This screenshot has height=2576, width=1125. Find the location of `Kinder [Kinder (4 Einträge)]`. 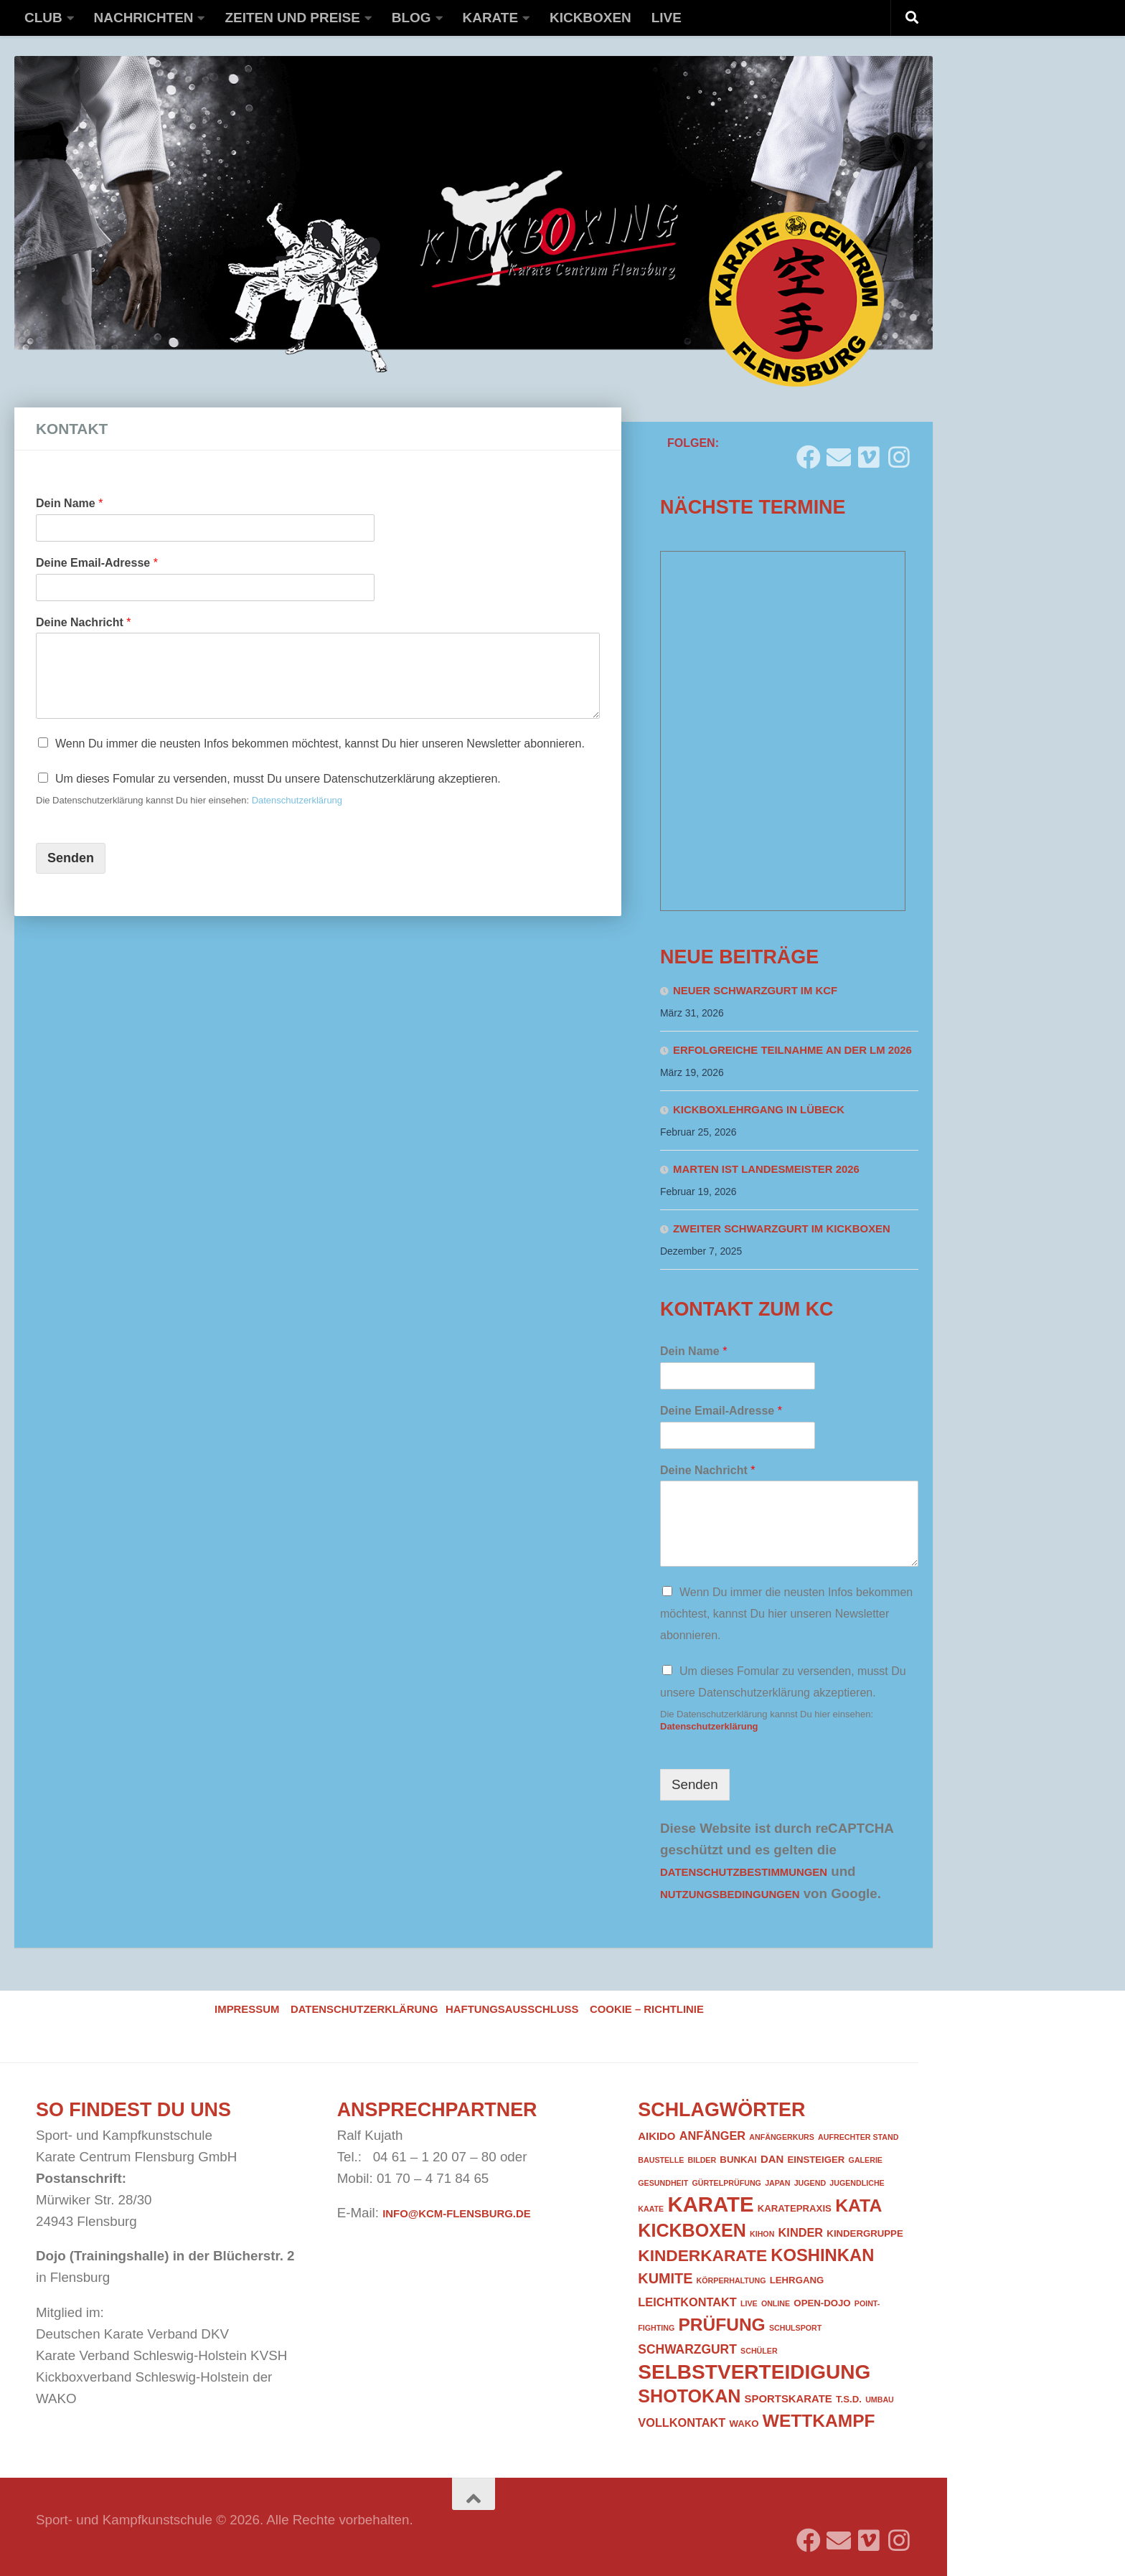

Kinder [Kinder (4 Einträge)] is located at coordinates (801, 2232).